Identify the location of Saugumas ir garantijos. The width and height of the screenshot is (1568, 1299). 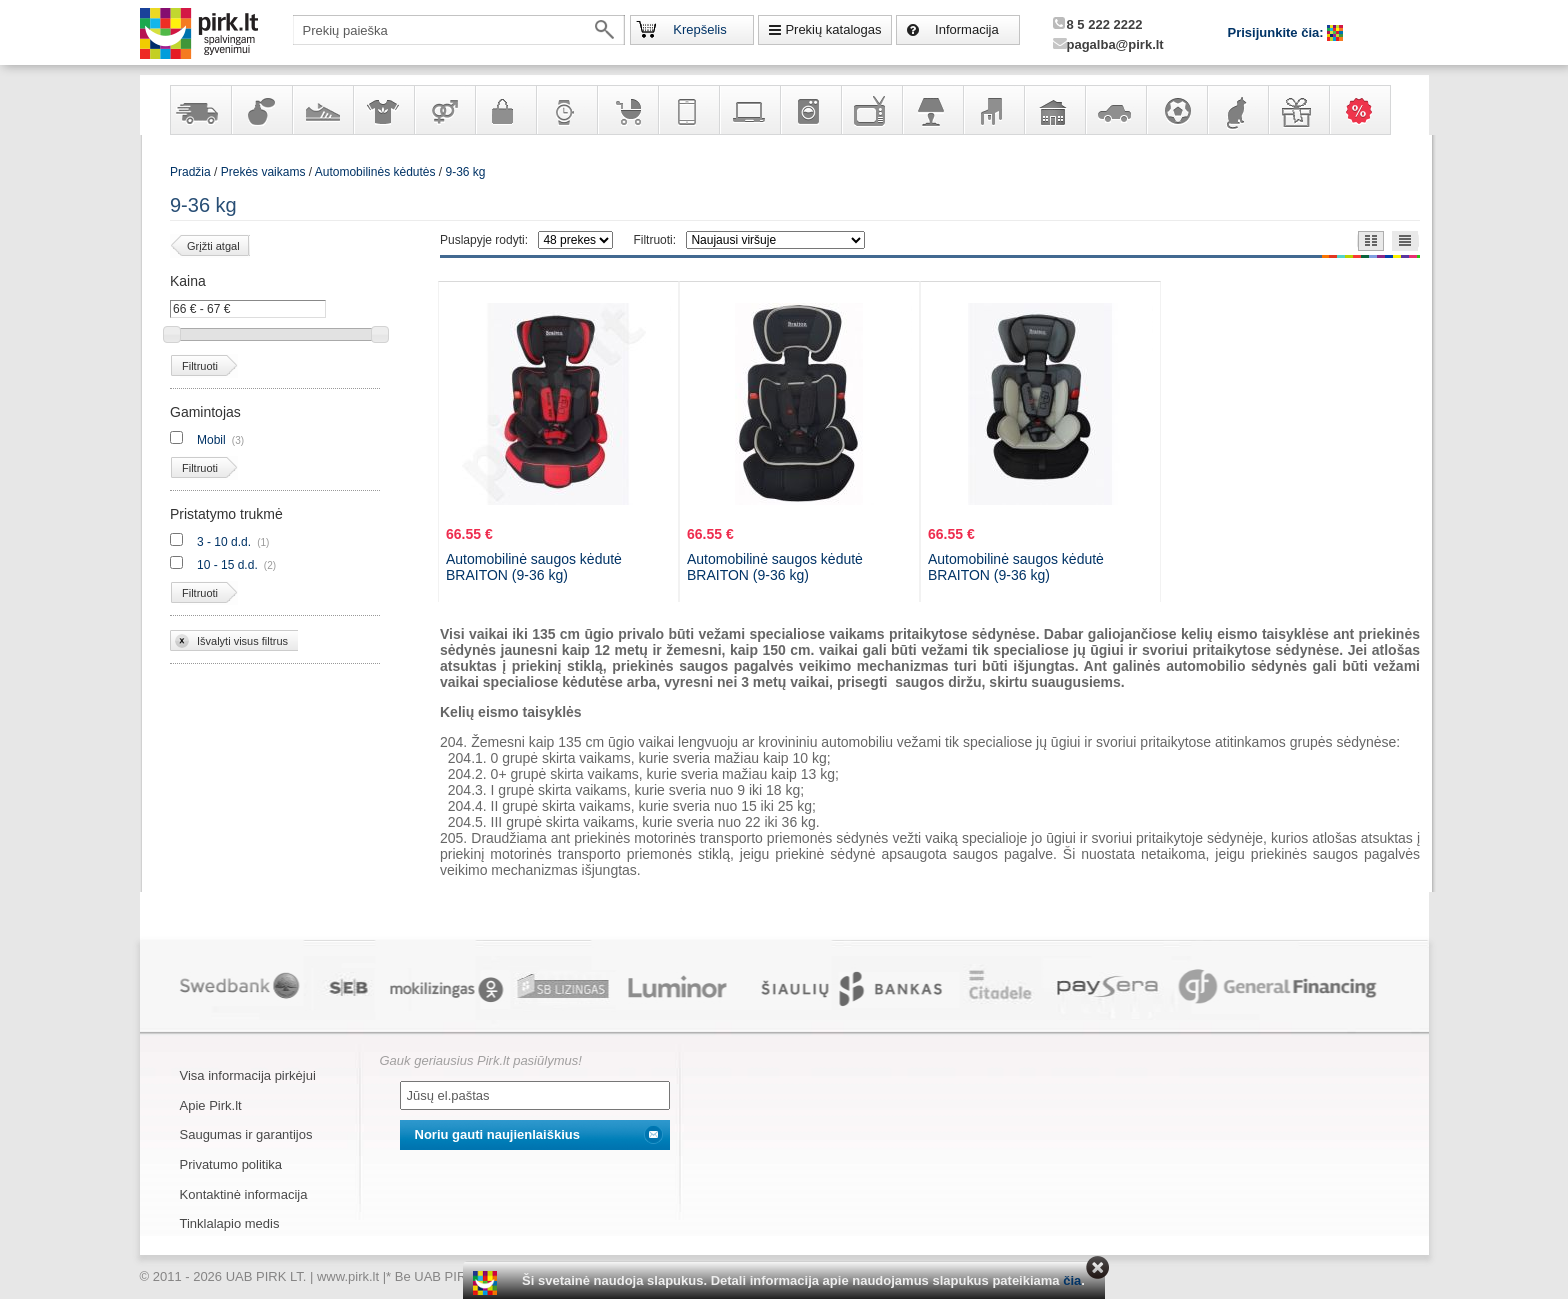
(246, 1134).